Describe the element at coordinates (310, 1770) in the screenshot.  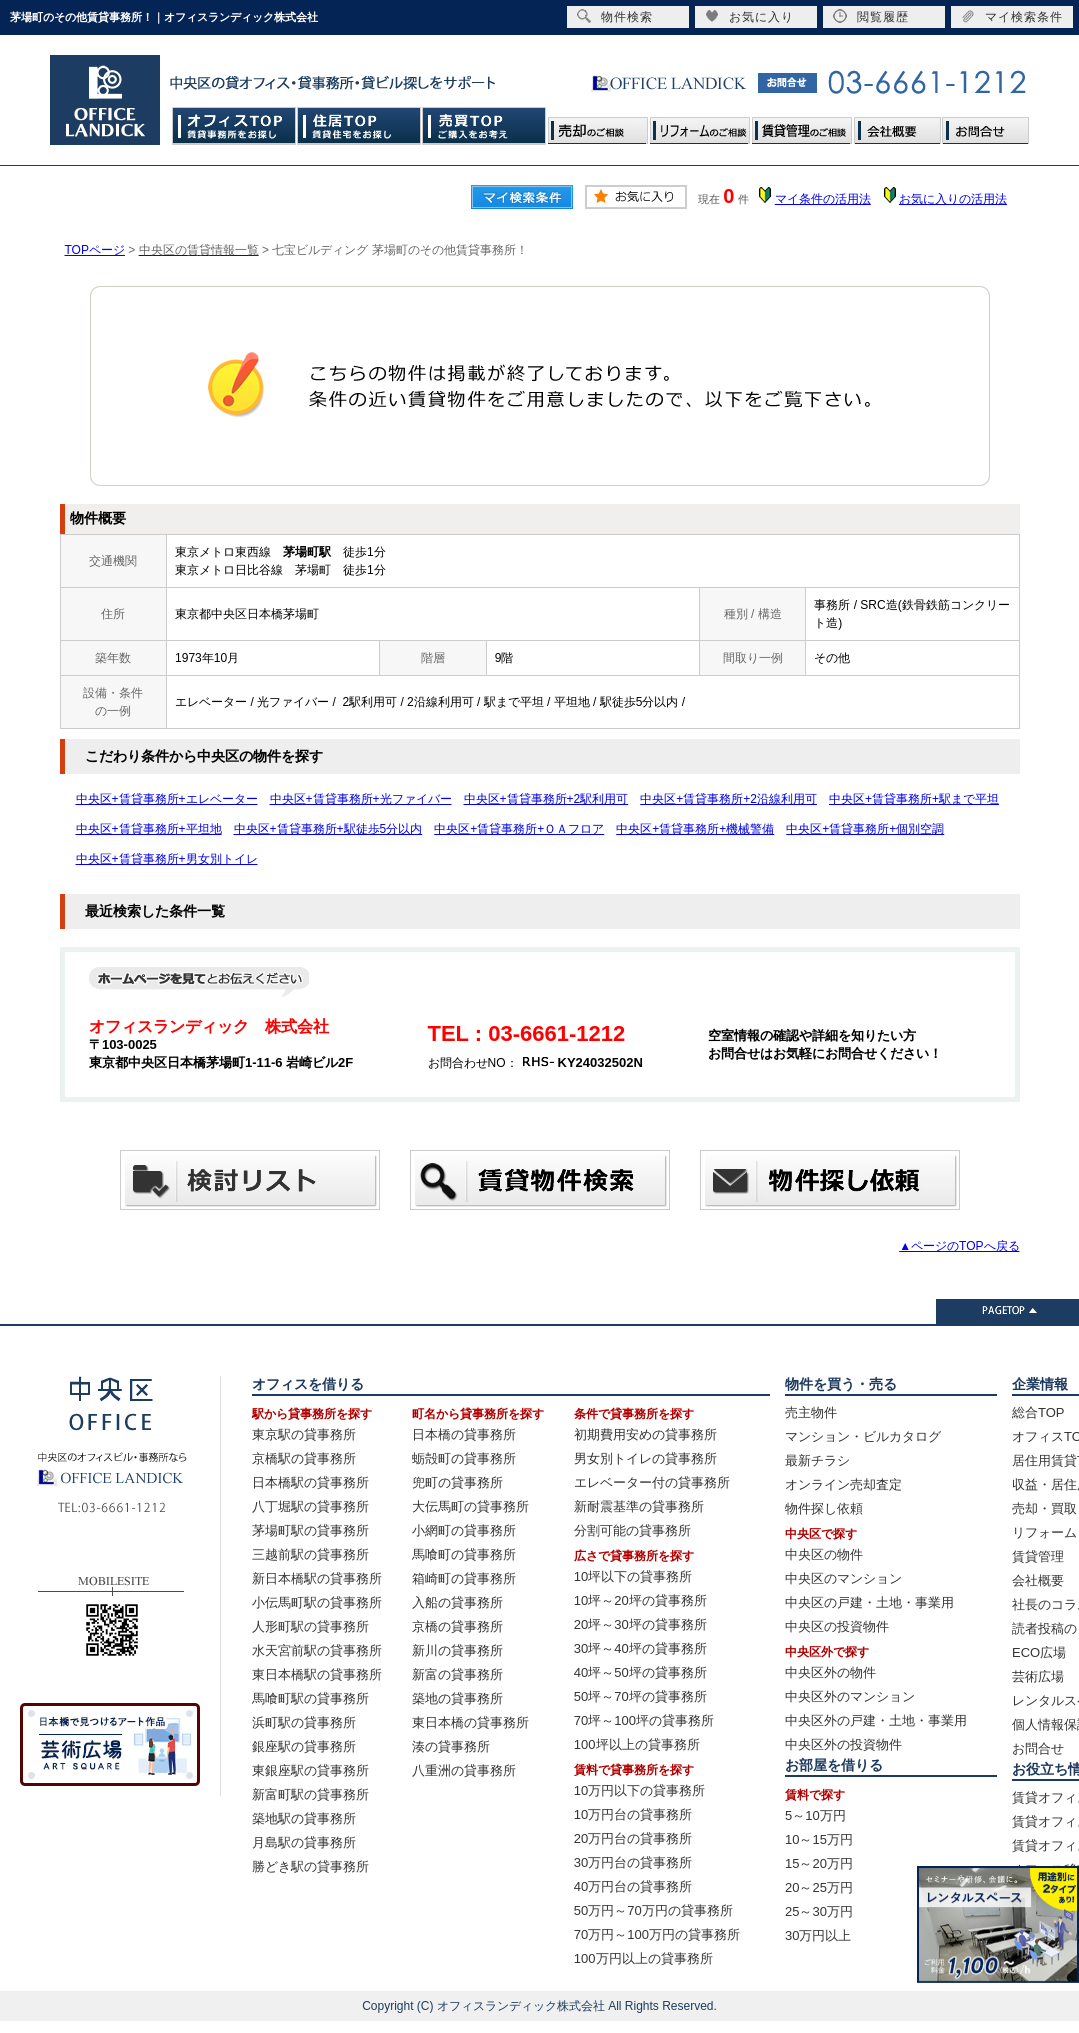
I see `東銀座駅の貸事務所` at that location.